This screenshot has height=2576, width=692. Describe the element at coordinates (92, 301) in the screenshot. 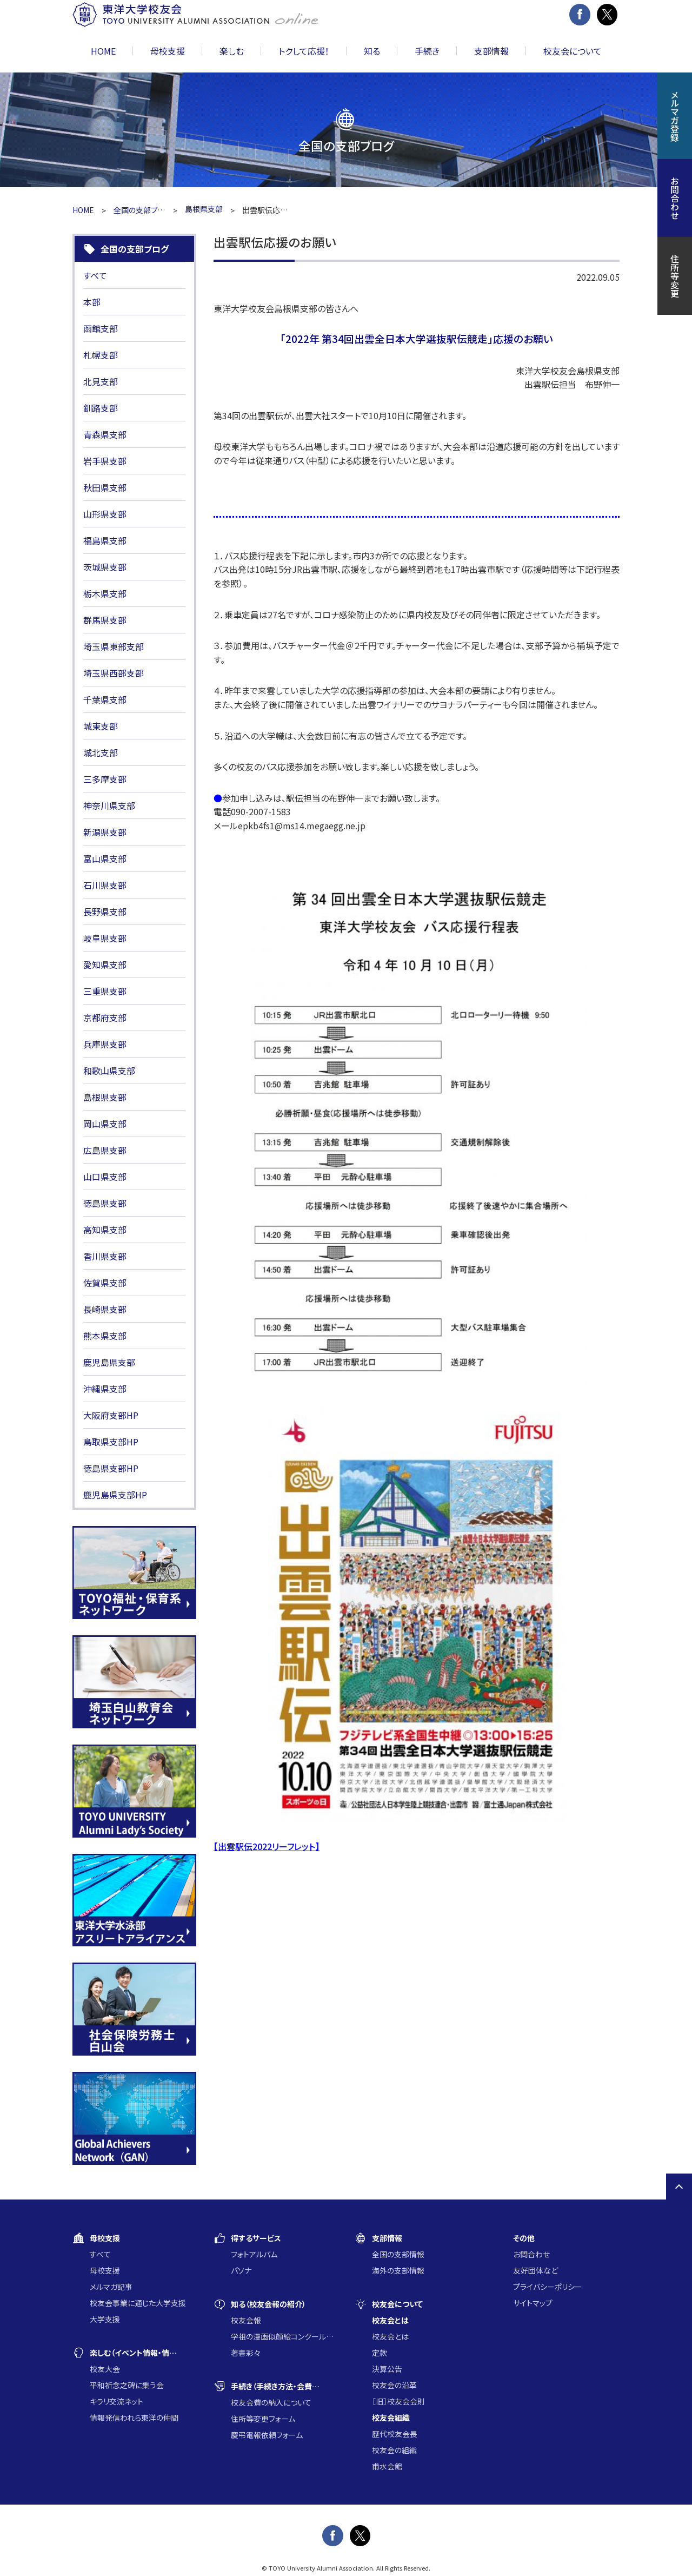

I see `本部` at that location.